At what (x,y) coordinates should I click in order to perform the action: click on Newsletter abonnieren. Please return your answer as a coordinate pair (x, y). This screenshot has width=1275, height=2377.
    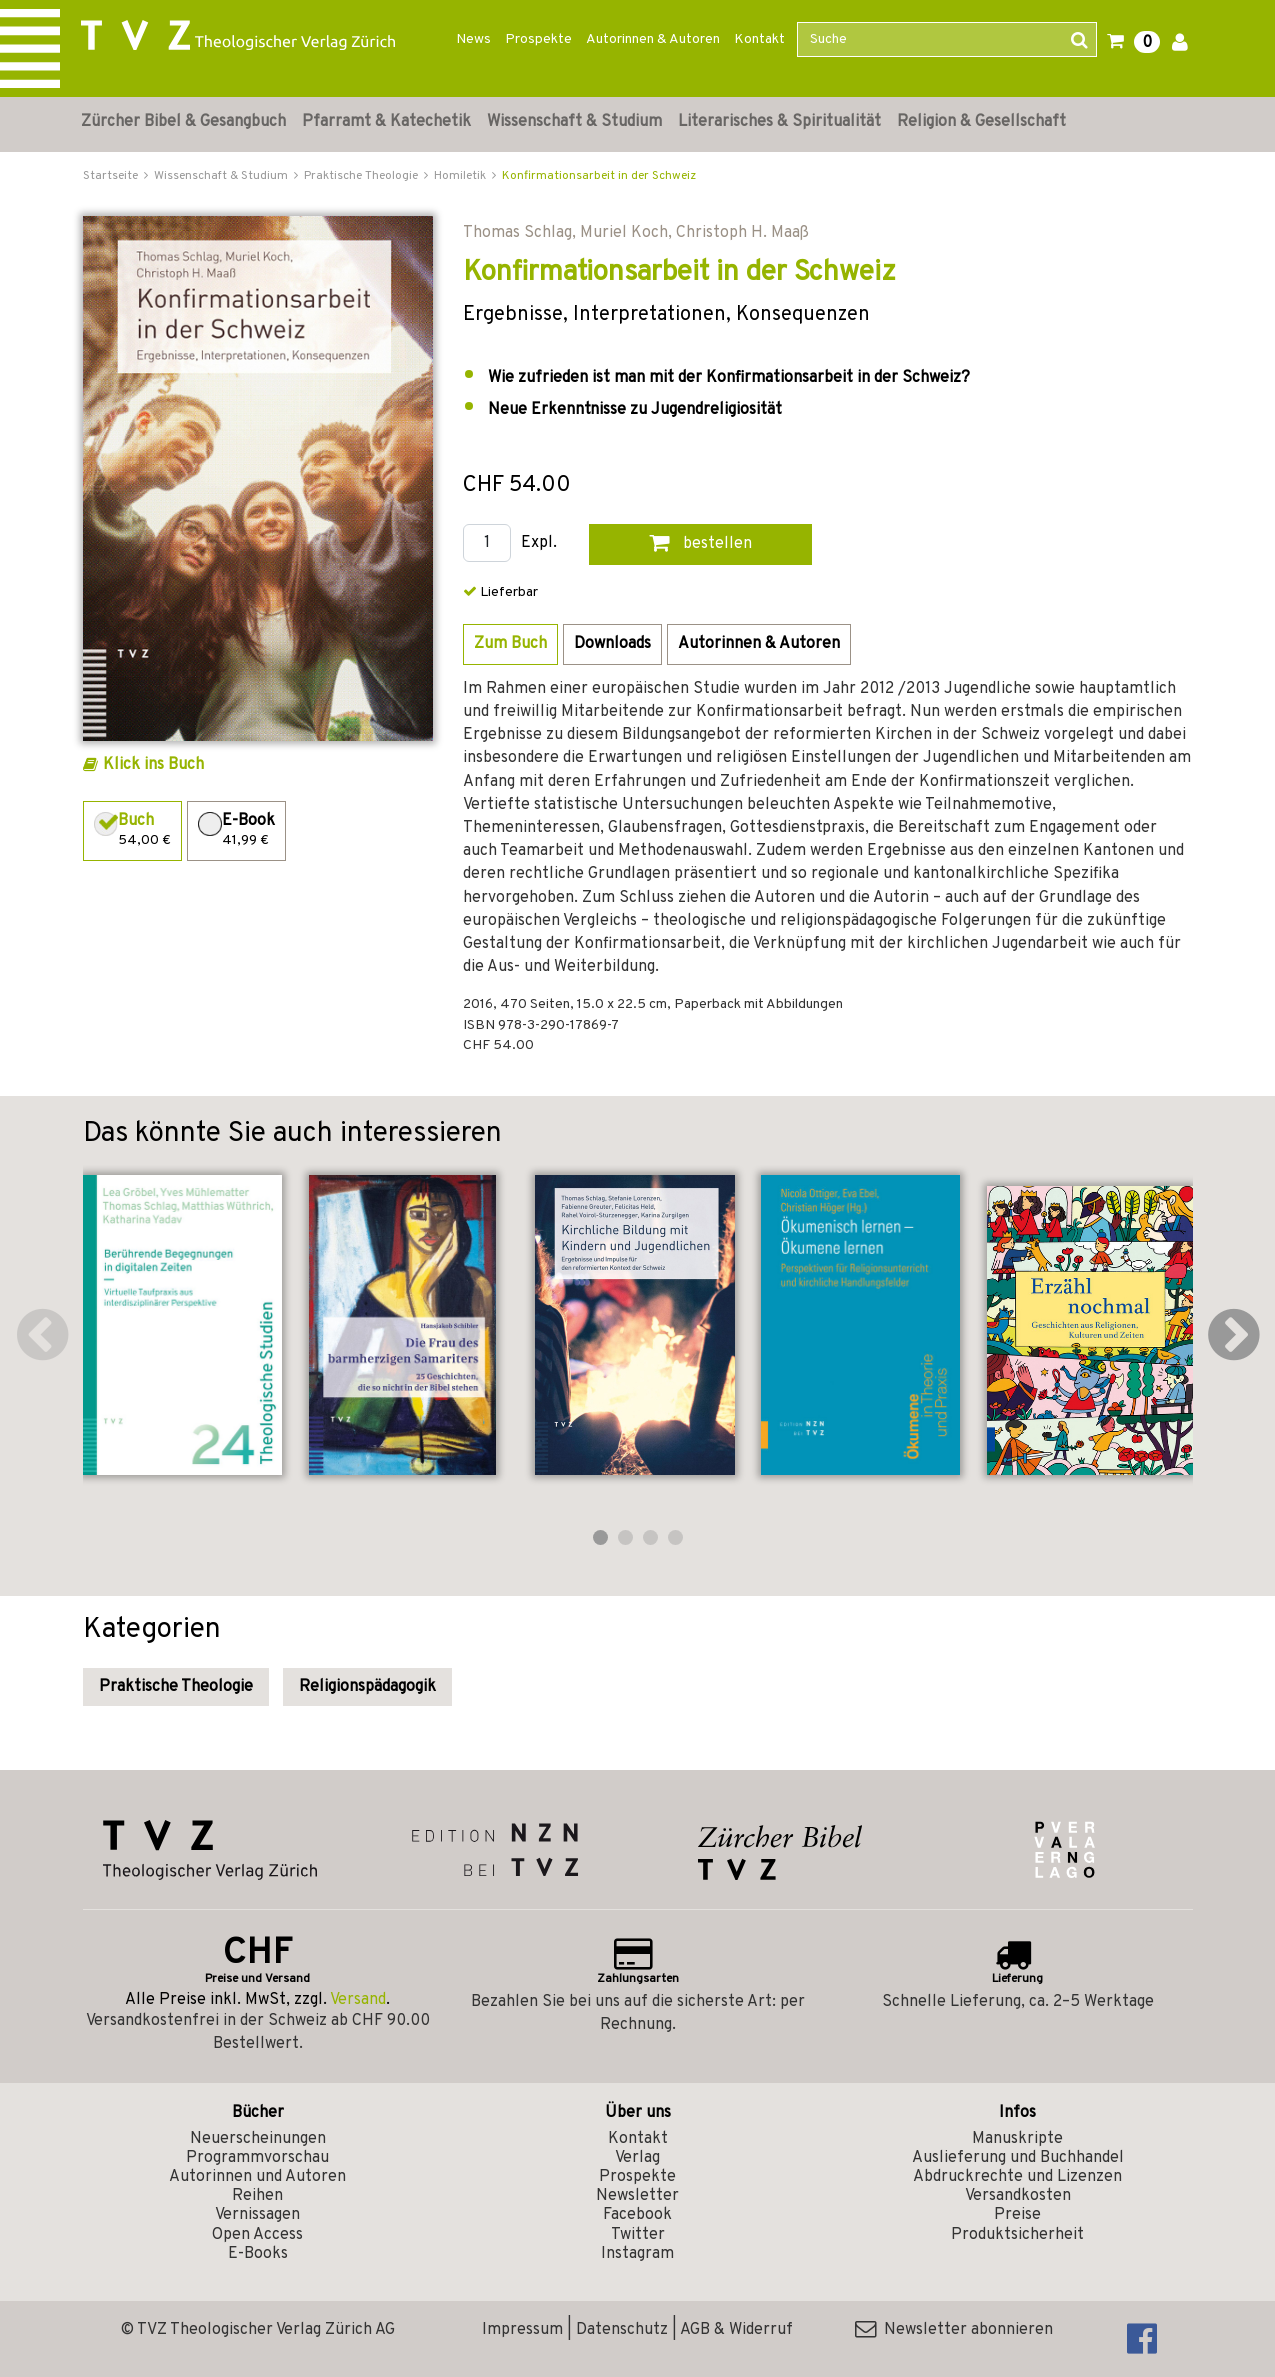
    Looking at the image, I should click on (954, 2330).